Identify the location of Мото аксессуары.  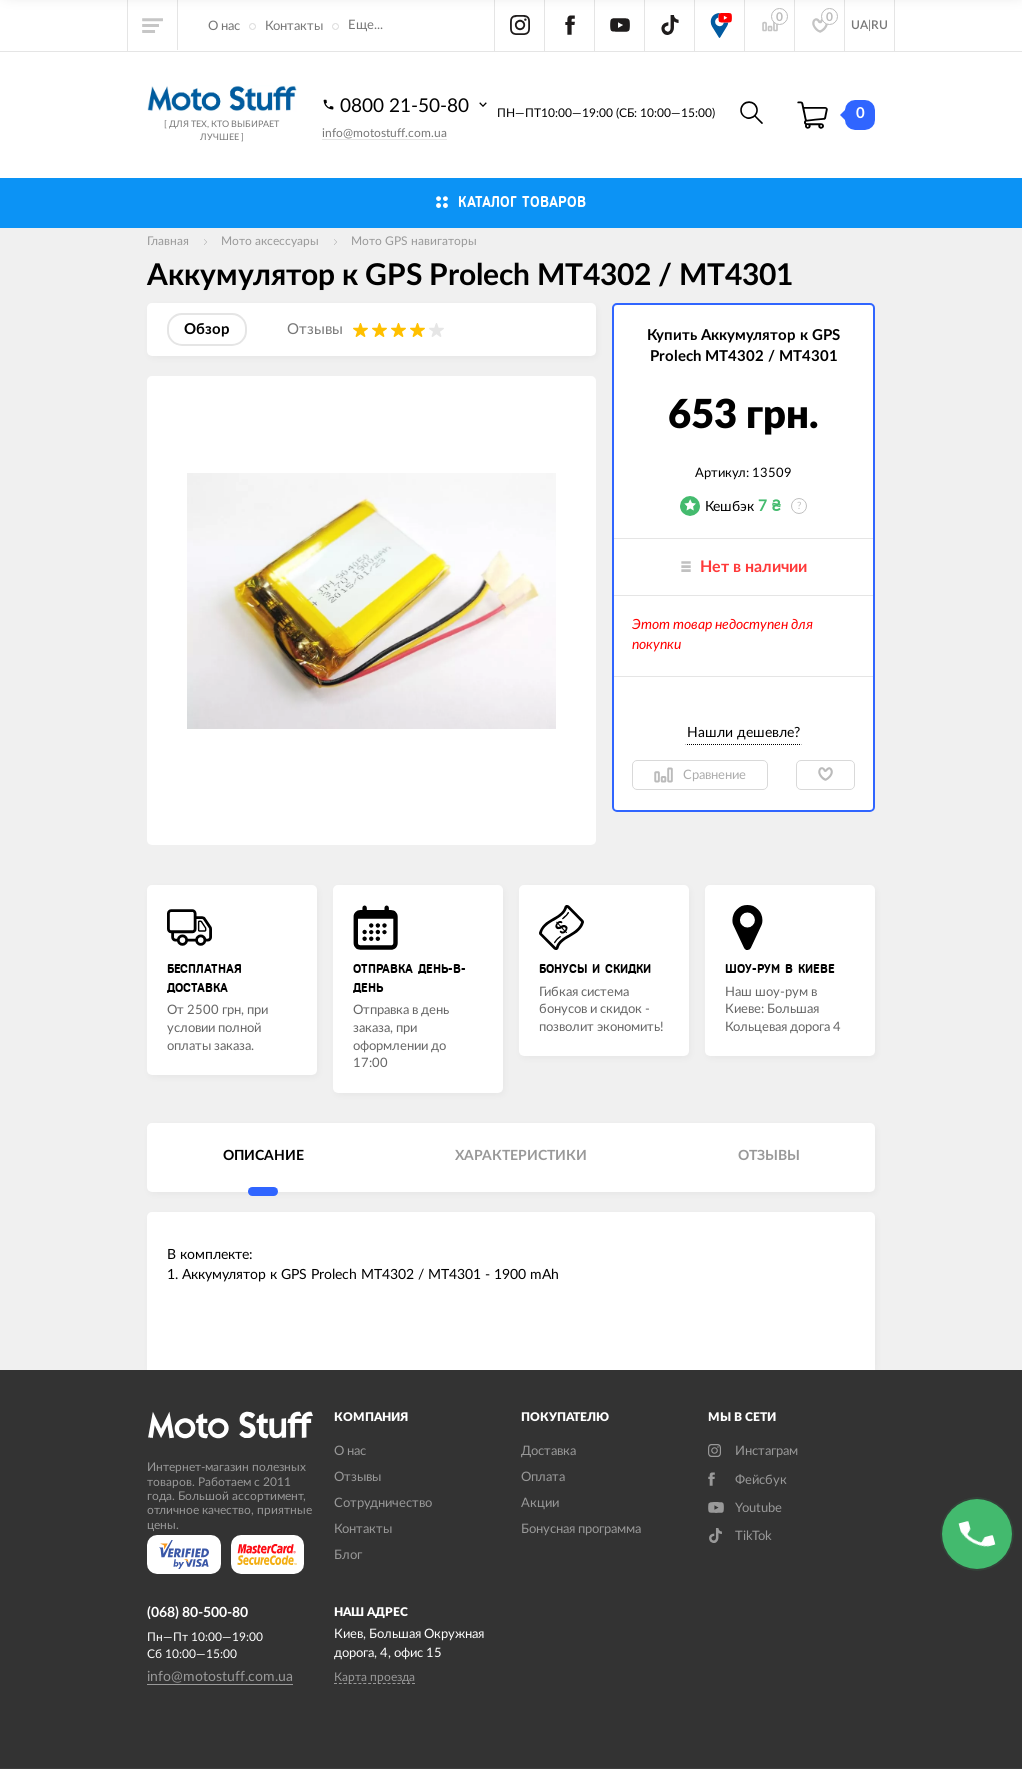
(270, 241).